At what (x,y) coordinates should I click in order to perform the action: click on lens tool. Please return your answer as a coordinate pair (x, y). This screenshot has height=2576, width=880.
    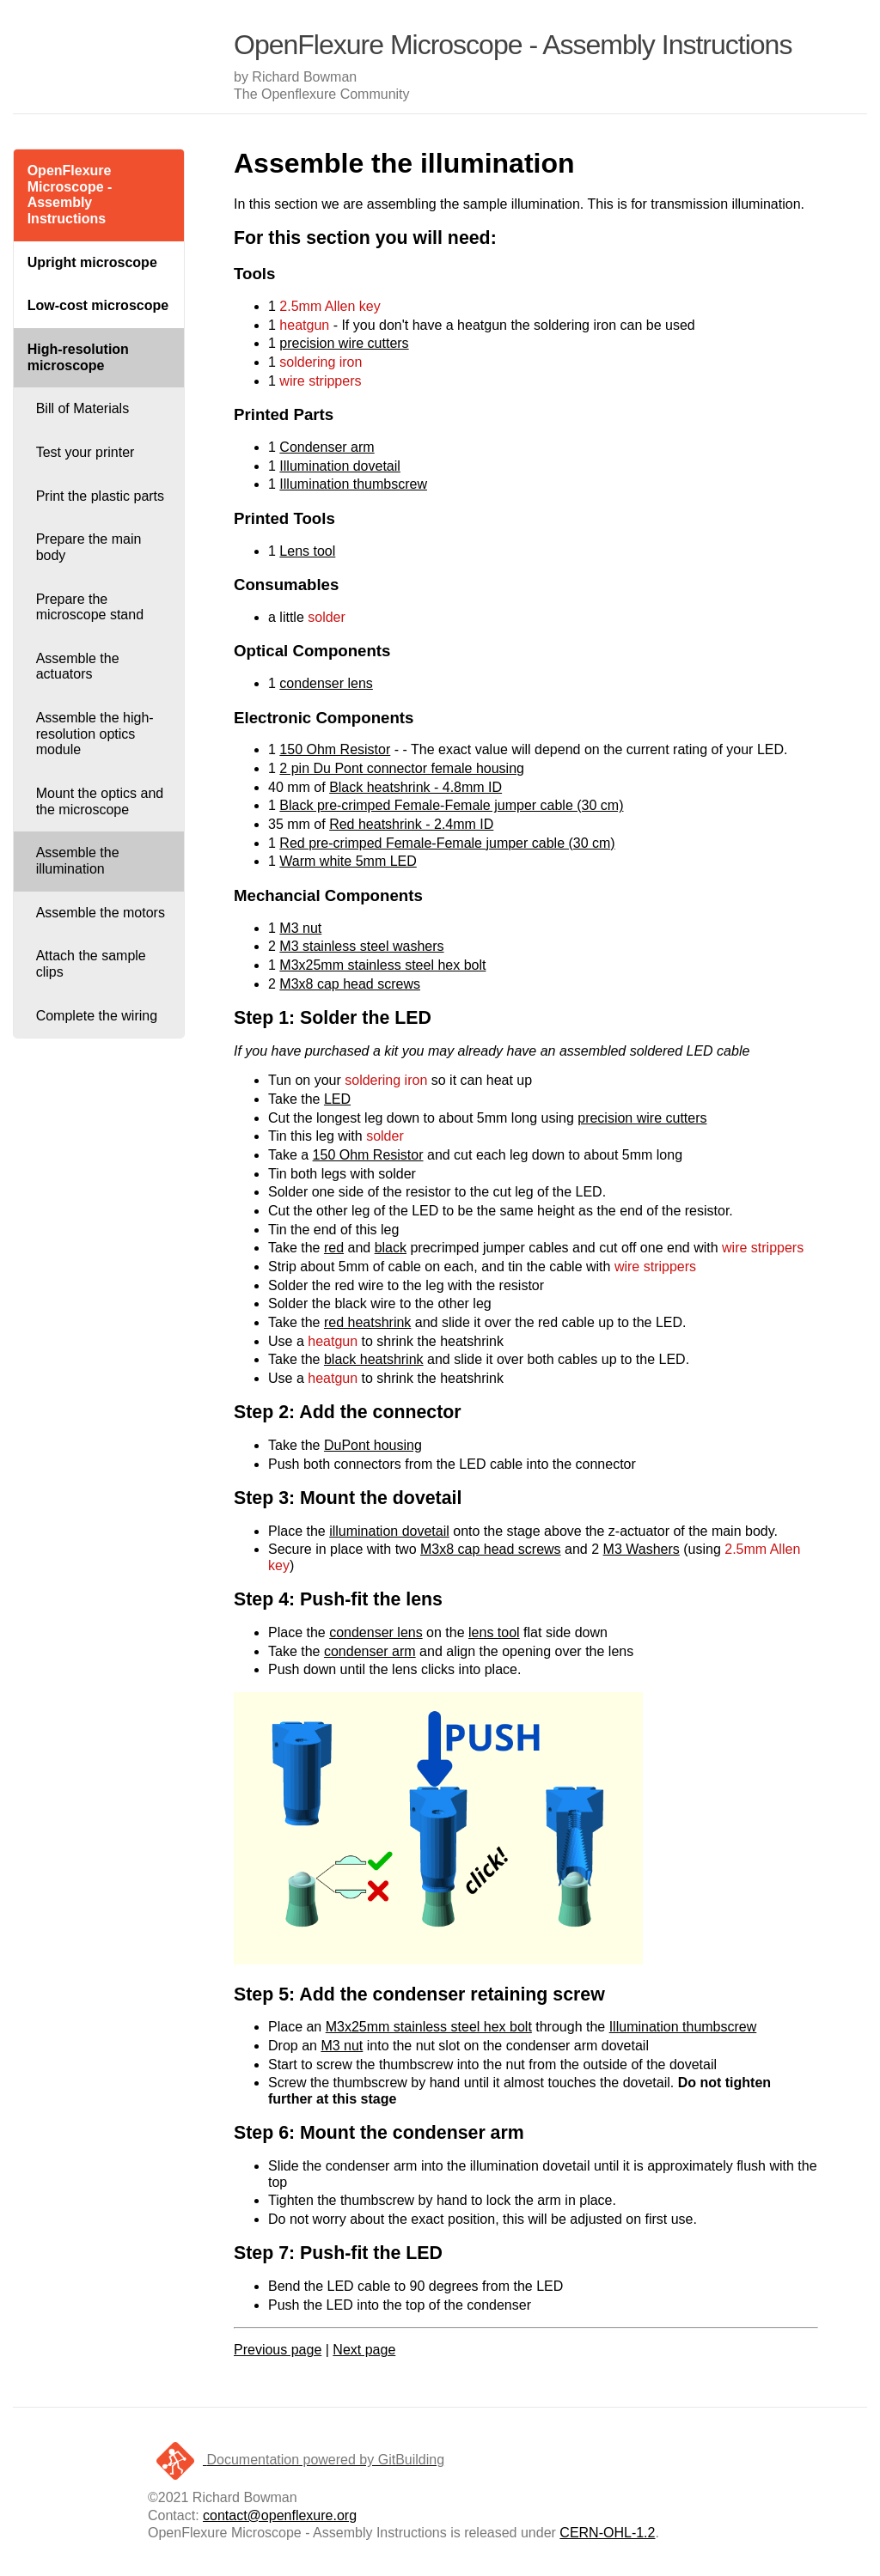
    Looking at the image, I should click on (494, 1632).